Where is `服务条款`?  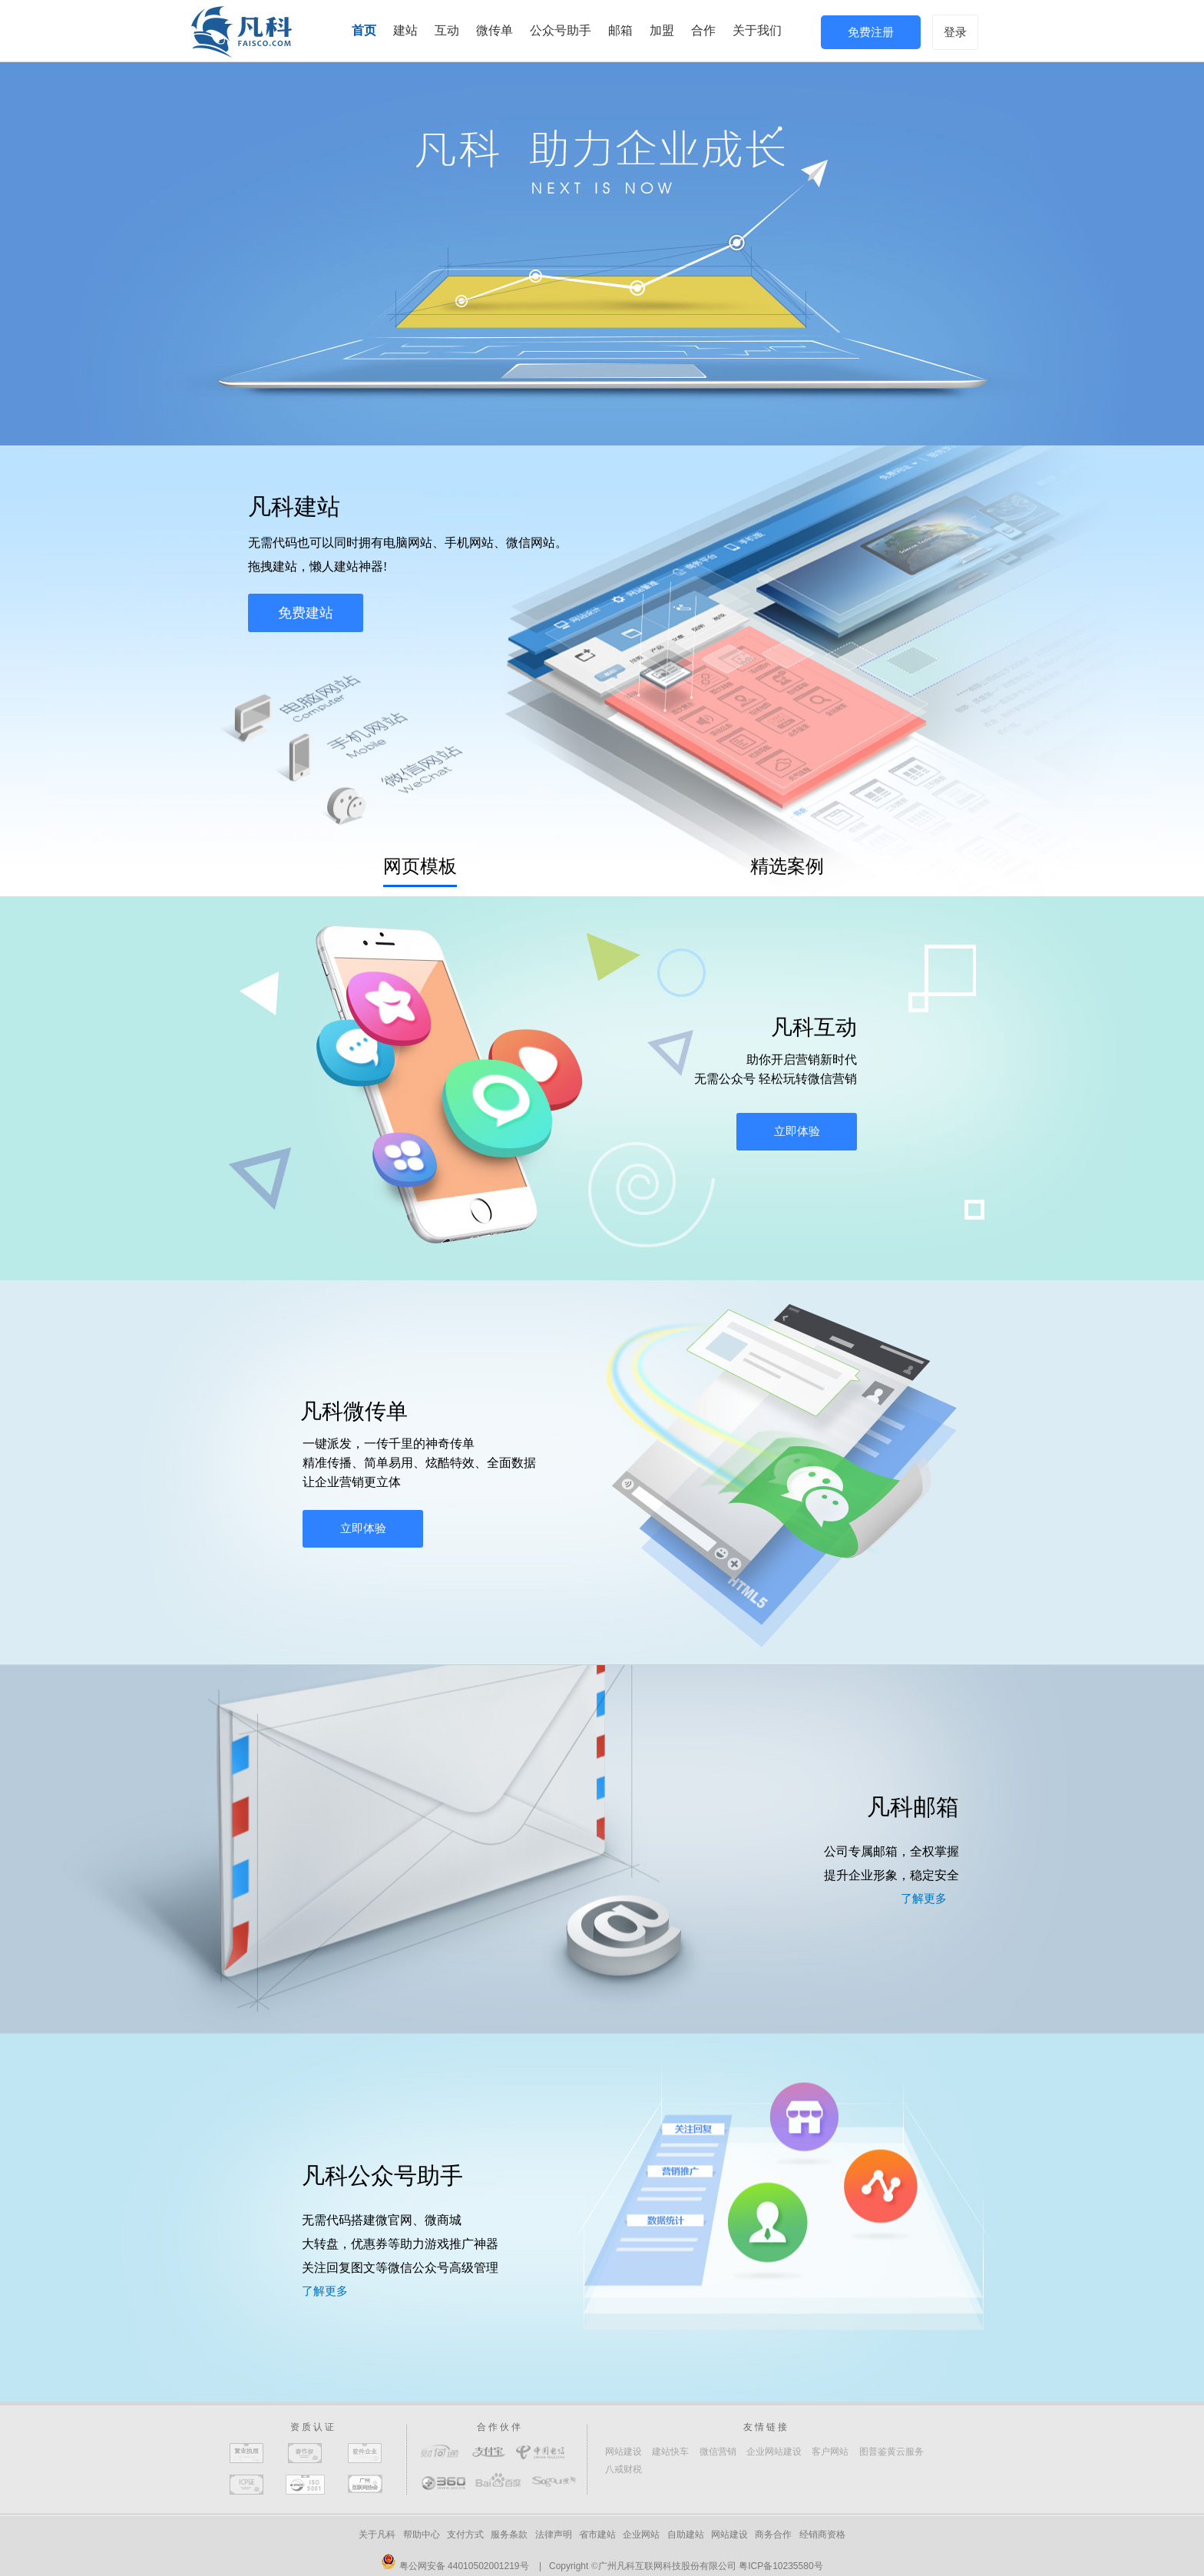
服务条款 is located at coordinates (509, 2534).